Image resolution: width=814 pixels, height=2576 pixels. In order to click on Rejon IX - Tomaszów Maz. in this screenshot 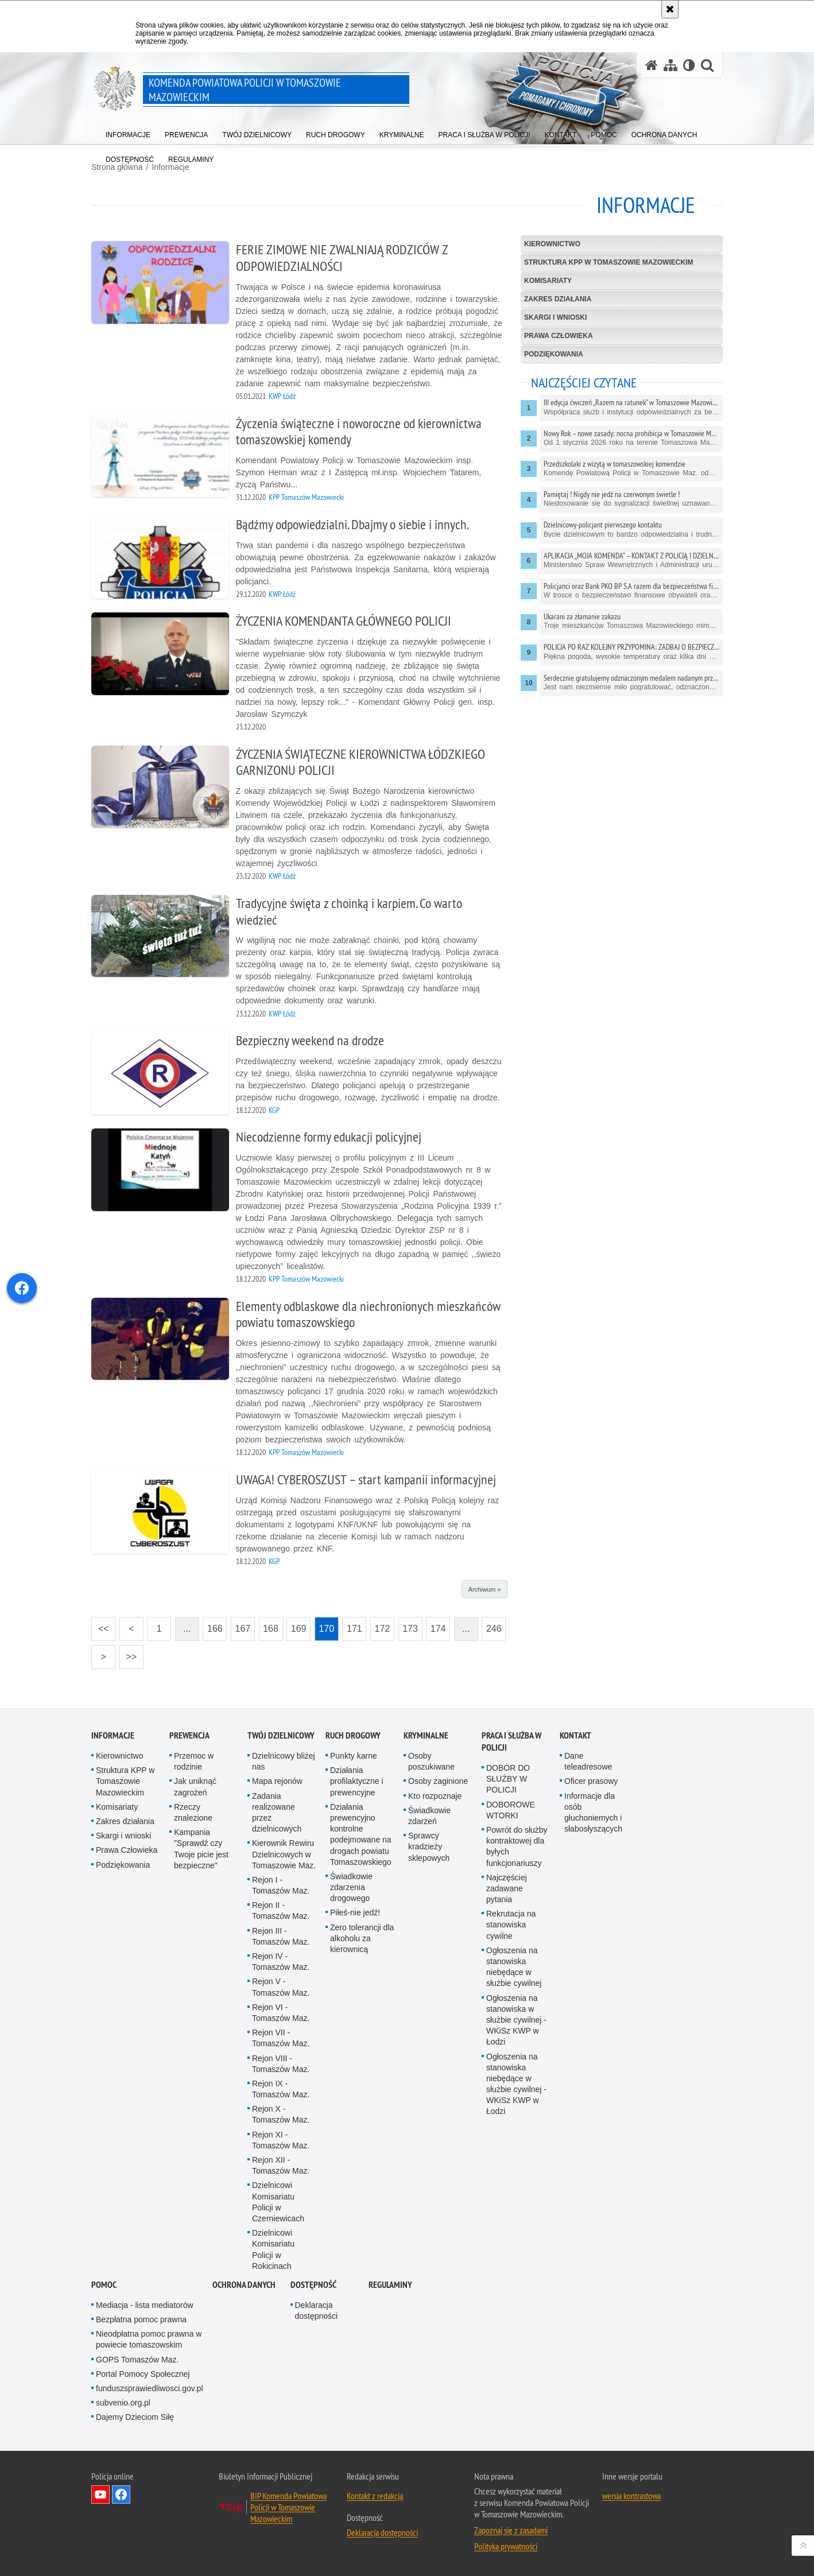, I will do `click(280, 2089)`.